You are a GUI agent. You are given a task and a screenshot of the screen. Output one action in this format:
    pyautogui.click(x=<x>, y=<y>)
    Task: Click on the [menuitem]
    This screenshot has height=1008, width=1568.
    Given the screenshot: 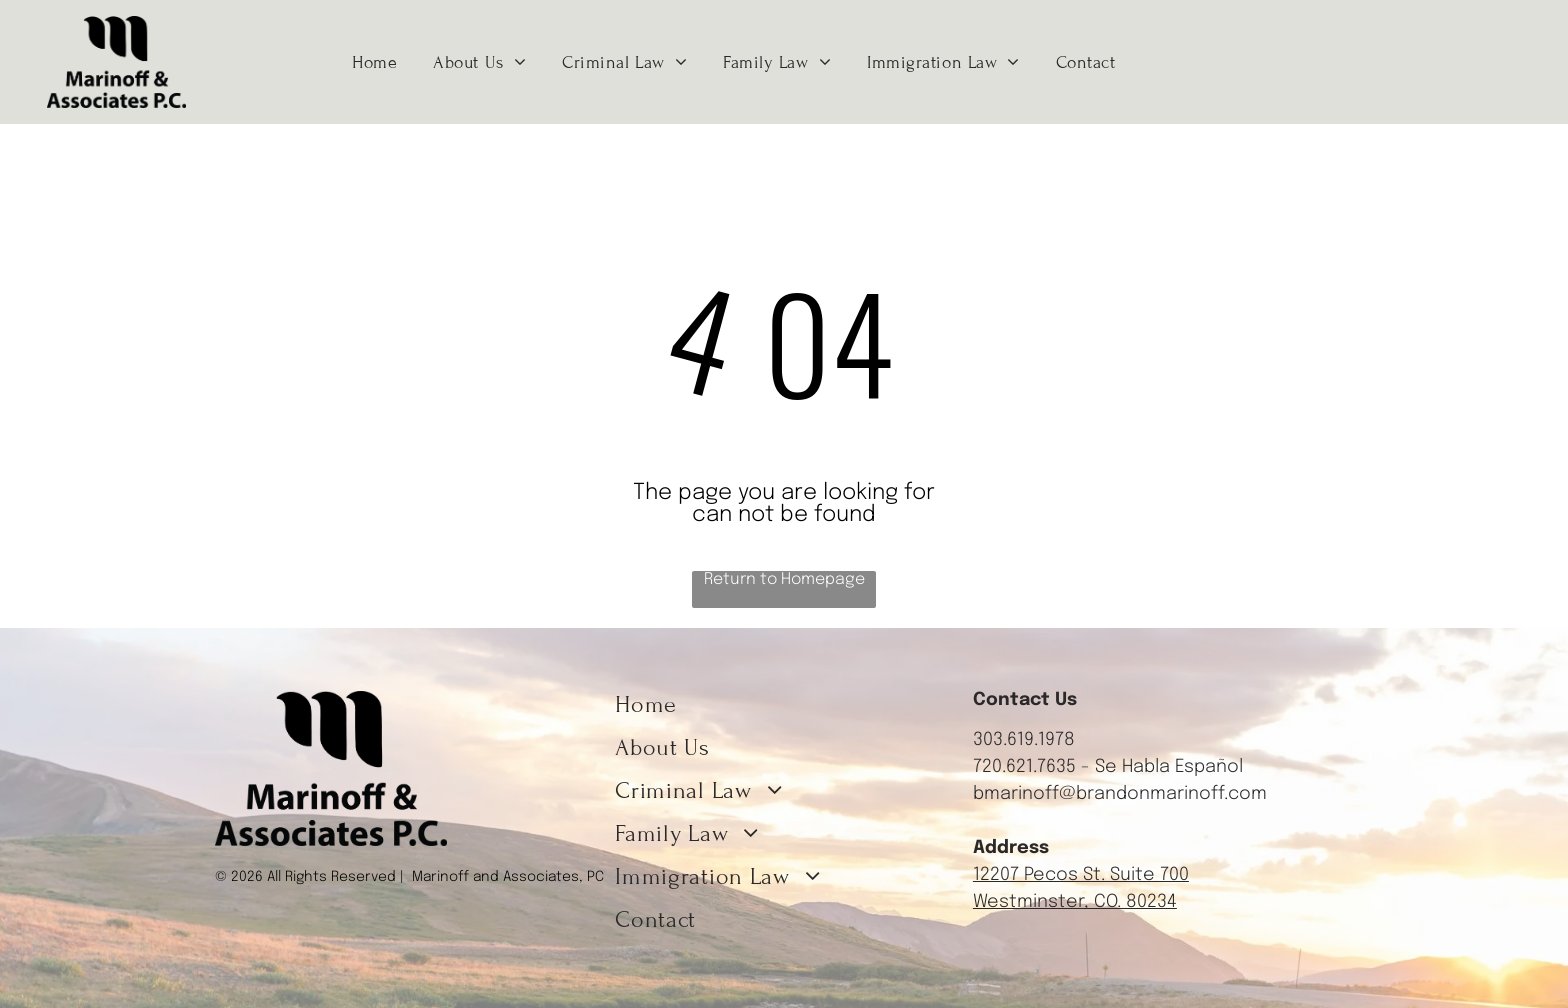 What is the action you would take?
    pyautogui.click(x=374, y=62)
    